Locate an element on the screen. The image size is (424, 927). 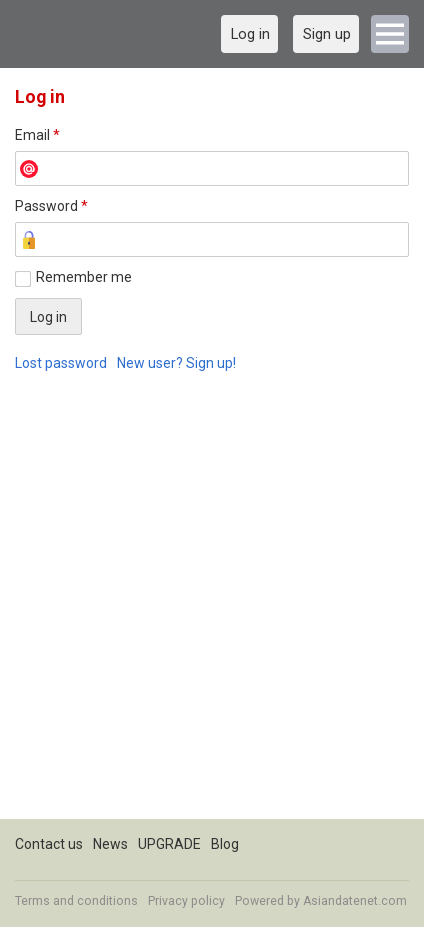
Terms and conditions is located at coordinates (76, 901).